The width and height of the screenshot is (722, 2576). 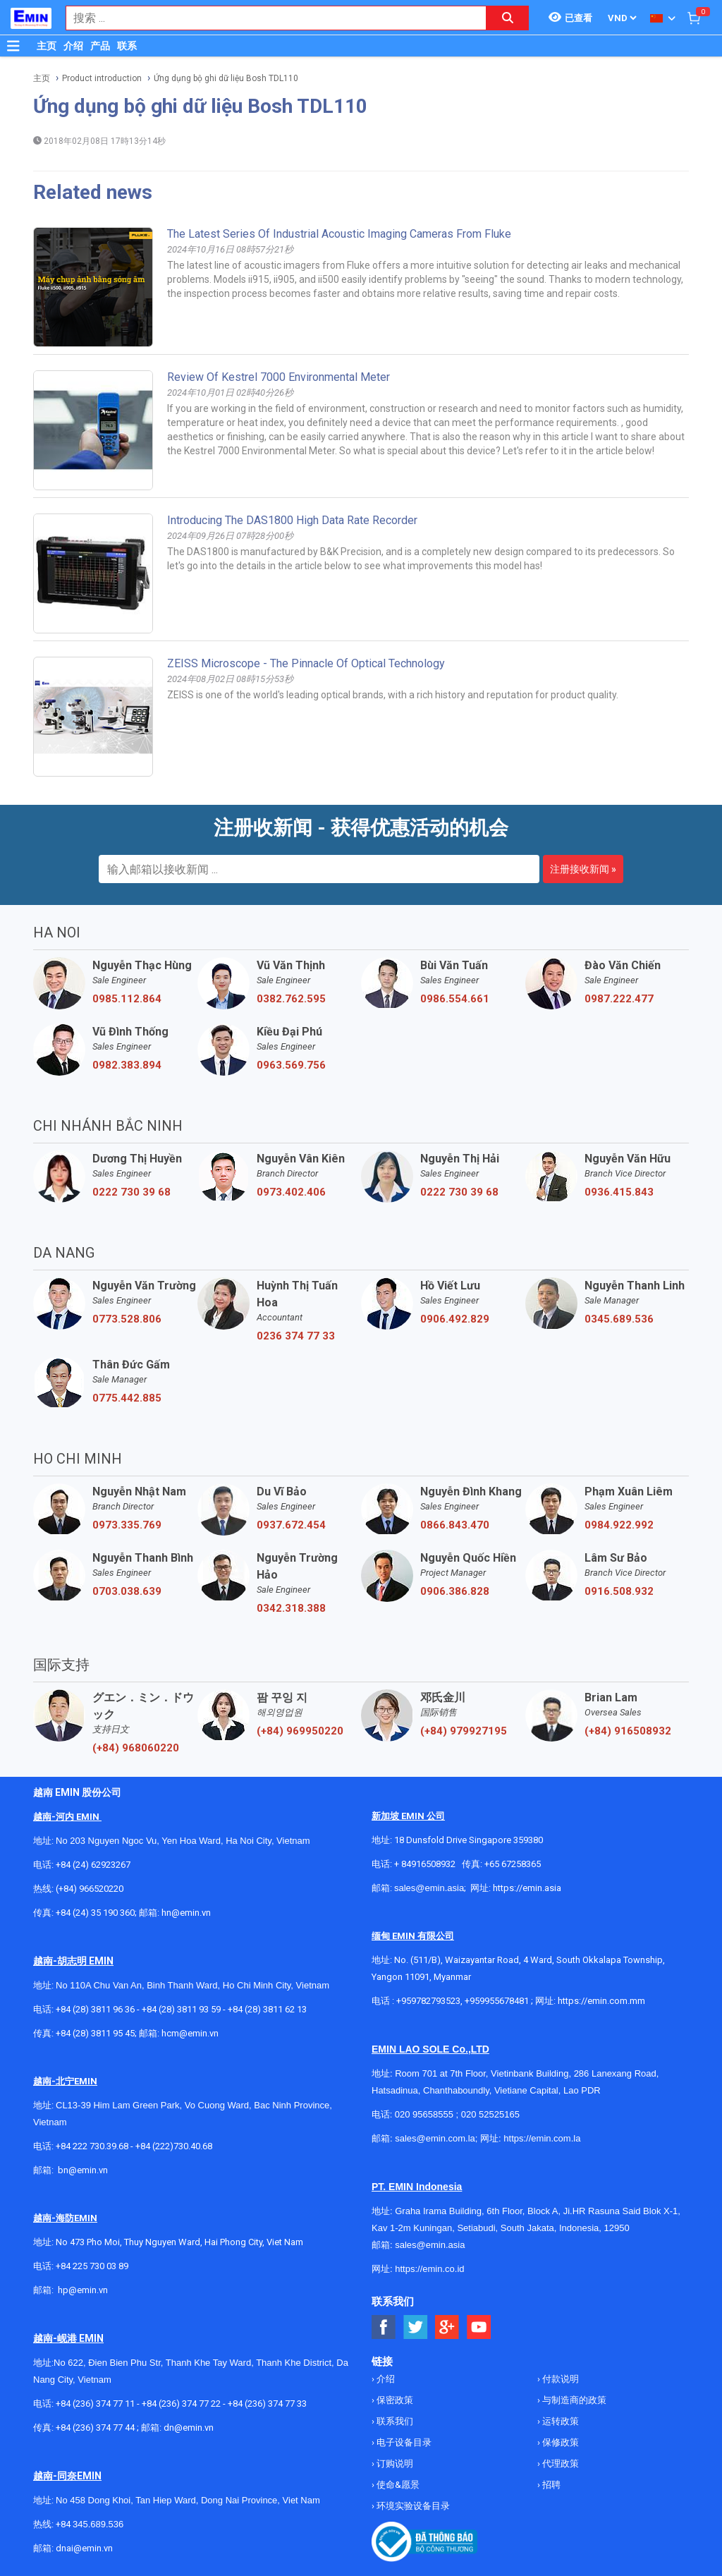 I want to click on +84 (24) 62923267, so click(x=93, y=1864).